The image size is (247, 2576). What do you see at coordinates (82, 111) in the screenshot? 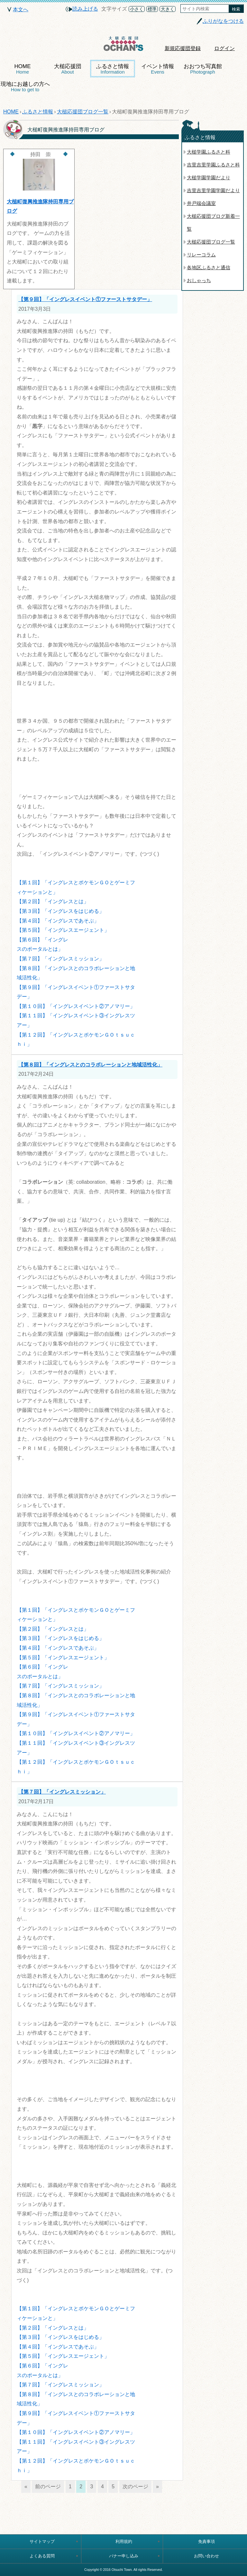
I see `大槌応援団ブログ一覧` at bounding box center [82, 111].